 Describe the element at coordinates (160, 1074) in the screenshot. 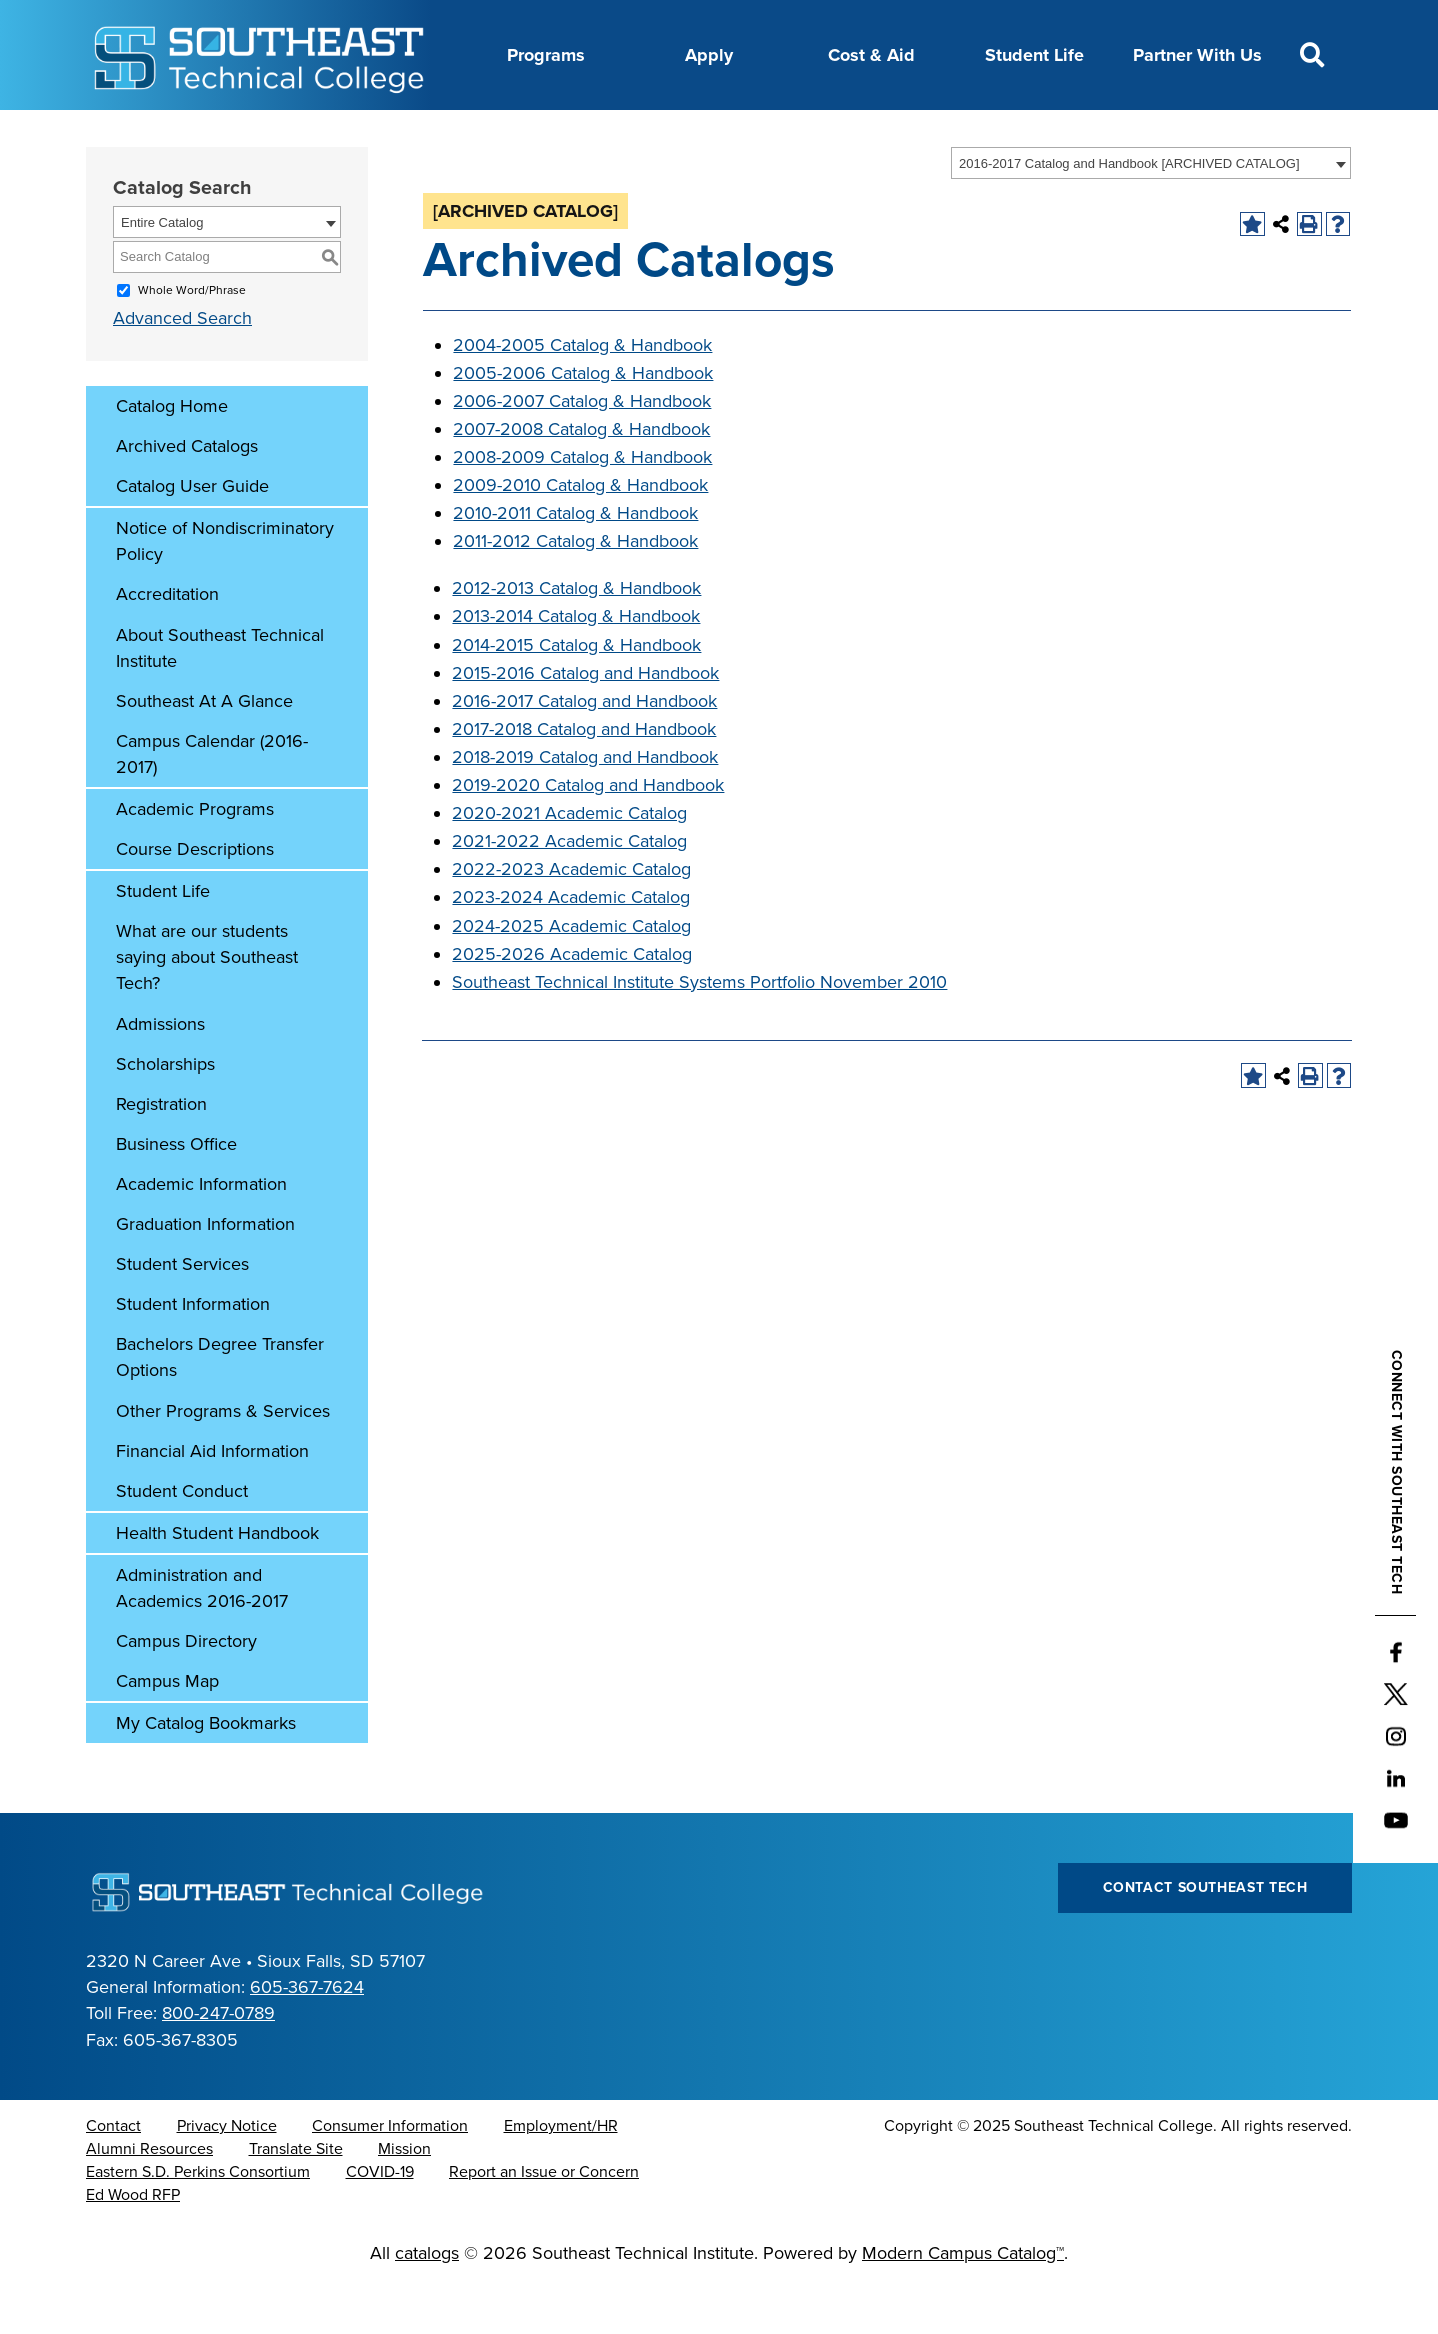

I see `Admissions` at that location.